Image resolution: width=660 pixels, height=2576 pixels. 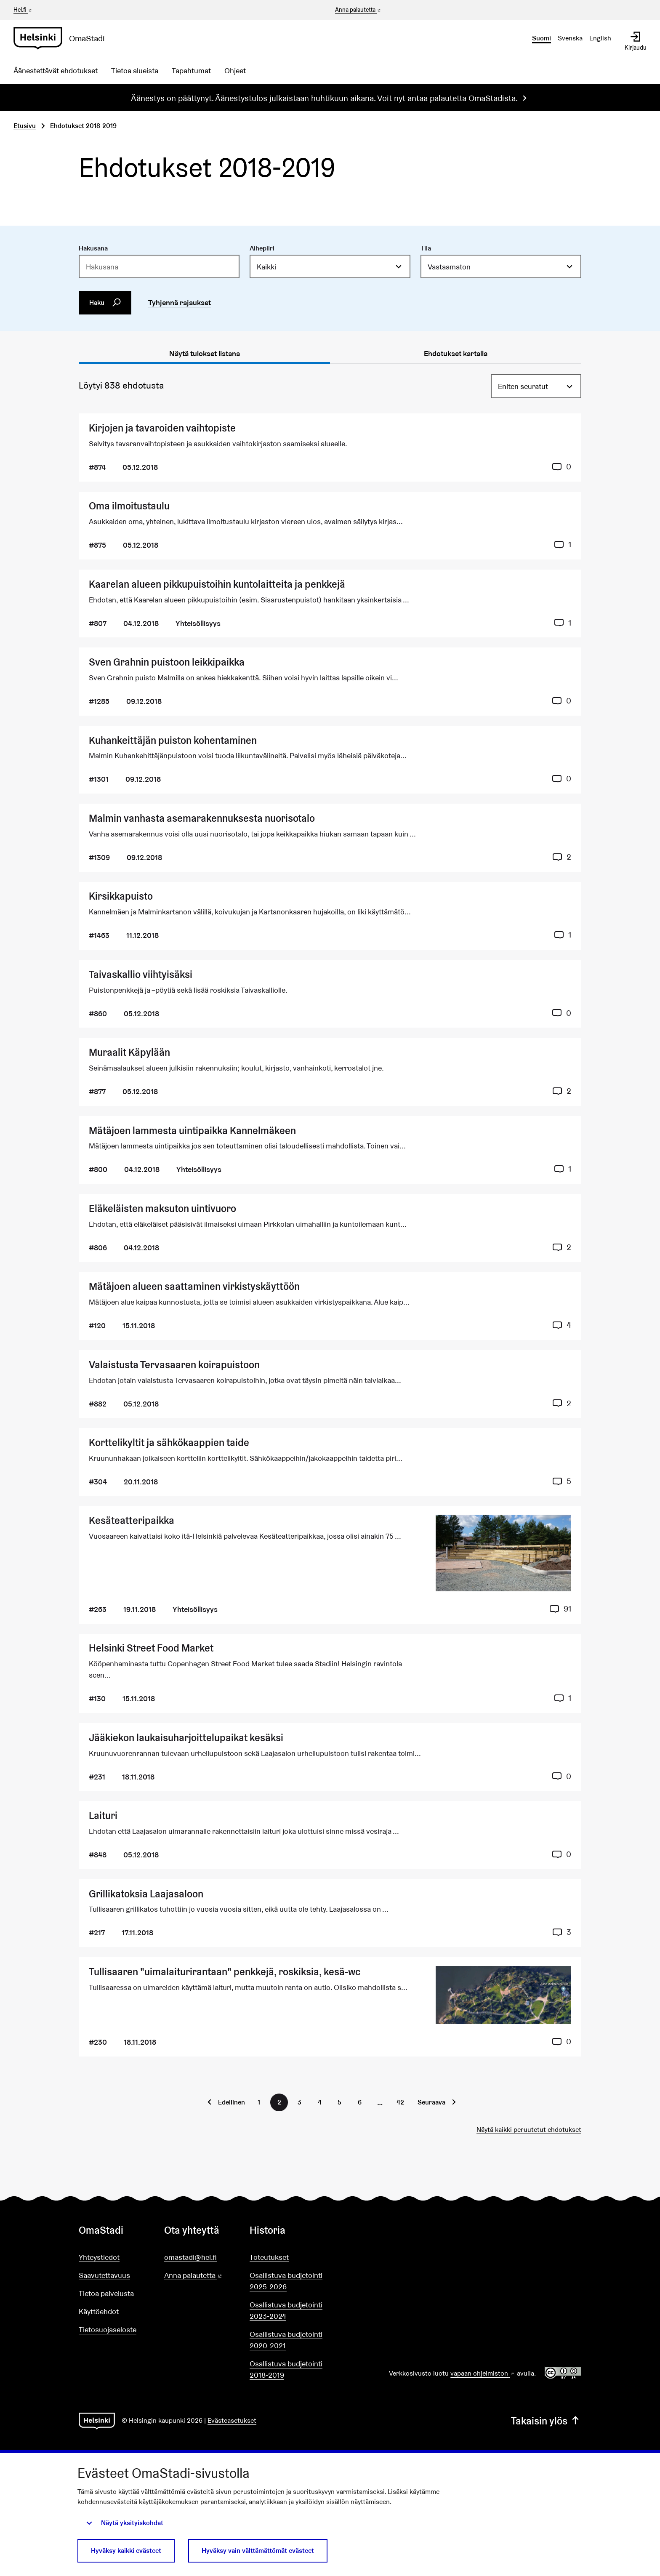 I want to click on Tietosuojaseloste, so click(x=107, y=2329).